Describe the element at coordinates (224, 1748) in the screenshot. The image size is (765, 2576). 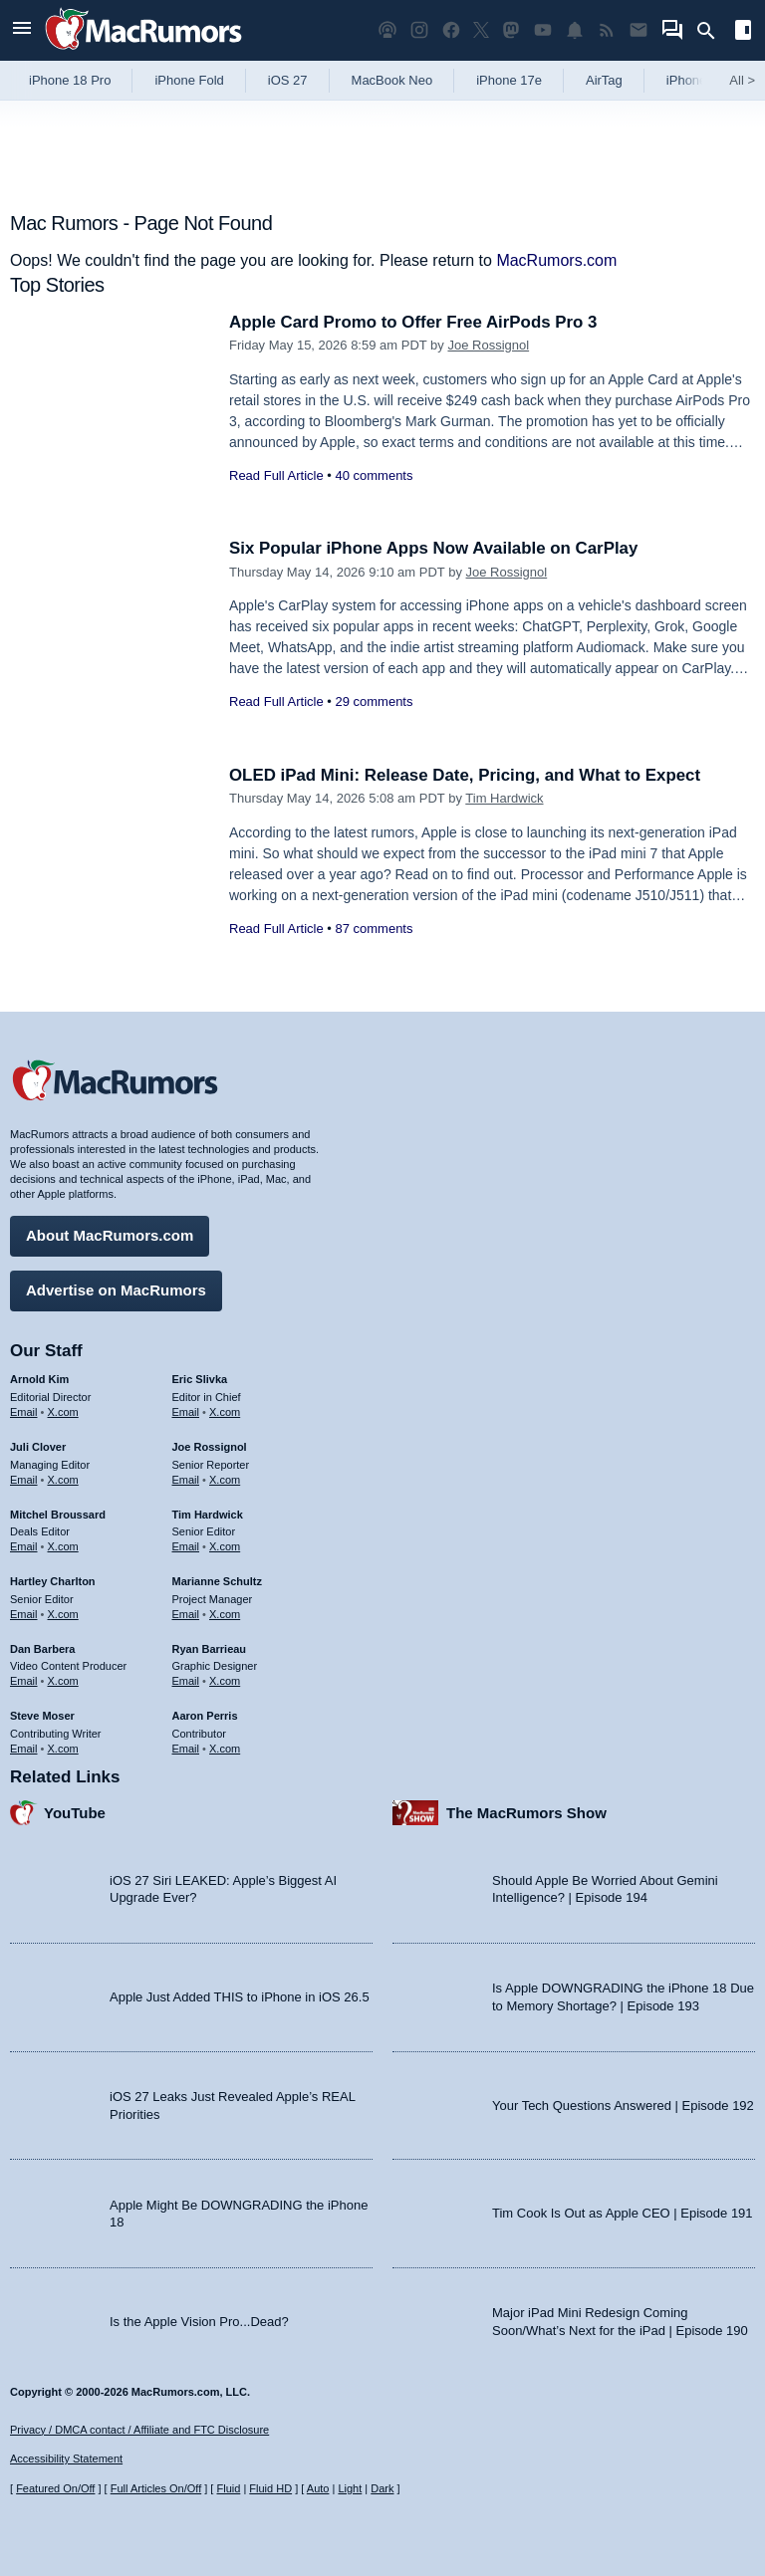
I see `X.com [Follow Aaron Perris on X.com]` at that location.